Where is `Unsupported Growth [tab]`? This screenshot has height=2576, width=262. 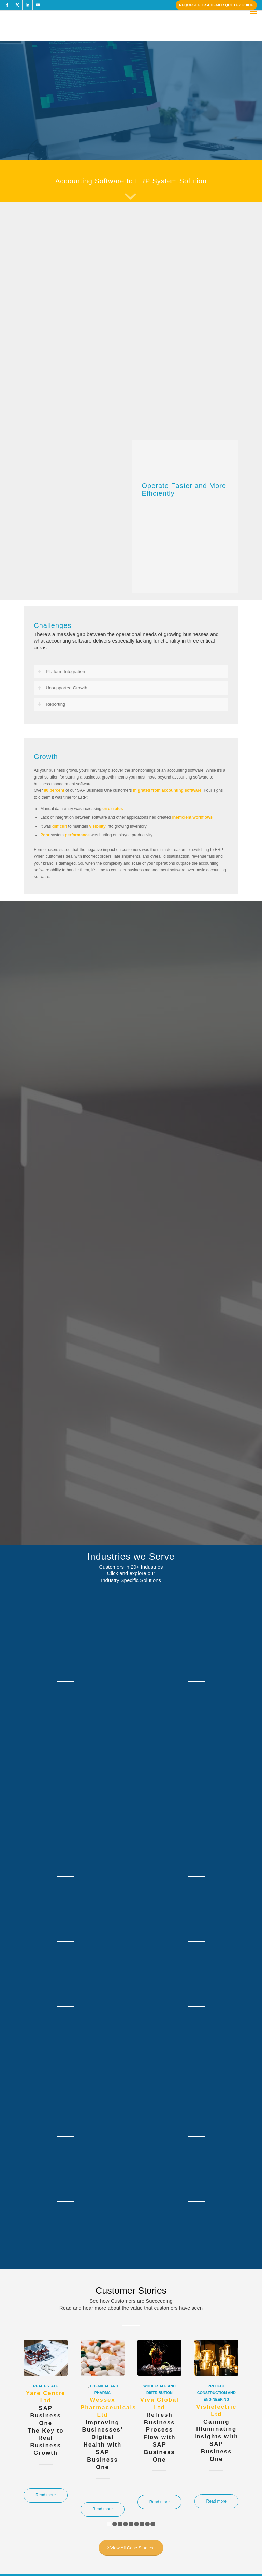
Unsupported Growth [tab] is located at coordinates (62, 688).